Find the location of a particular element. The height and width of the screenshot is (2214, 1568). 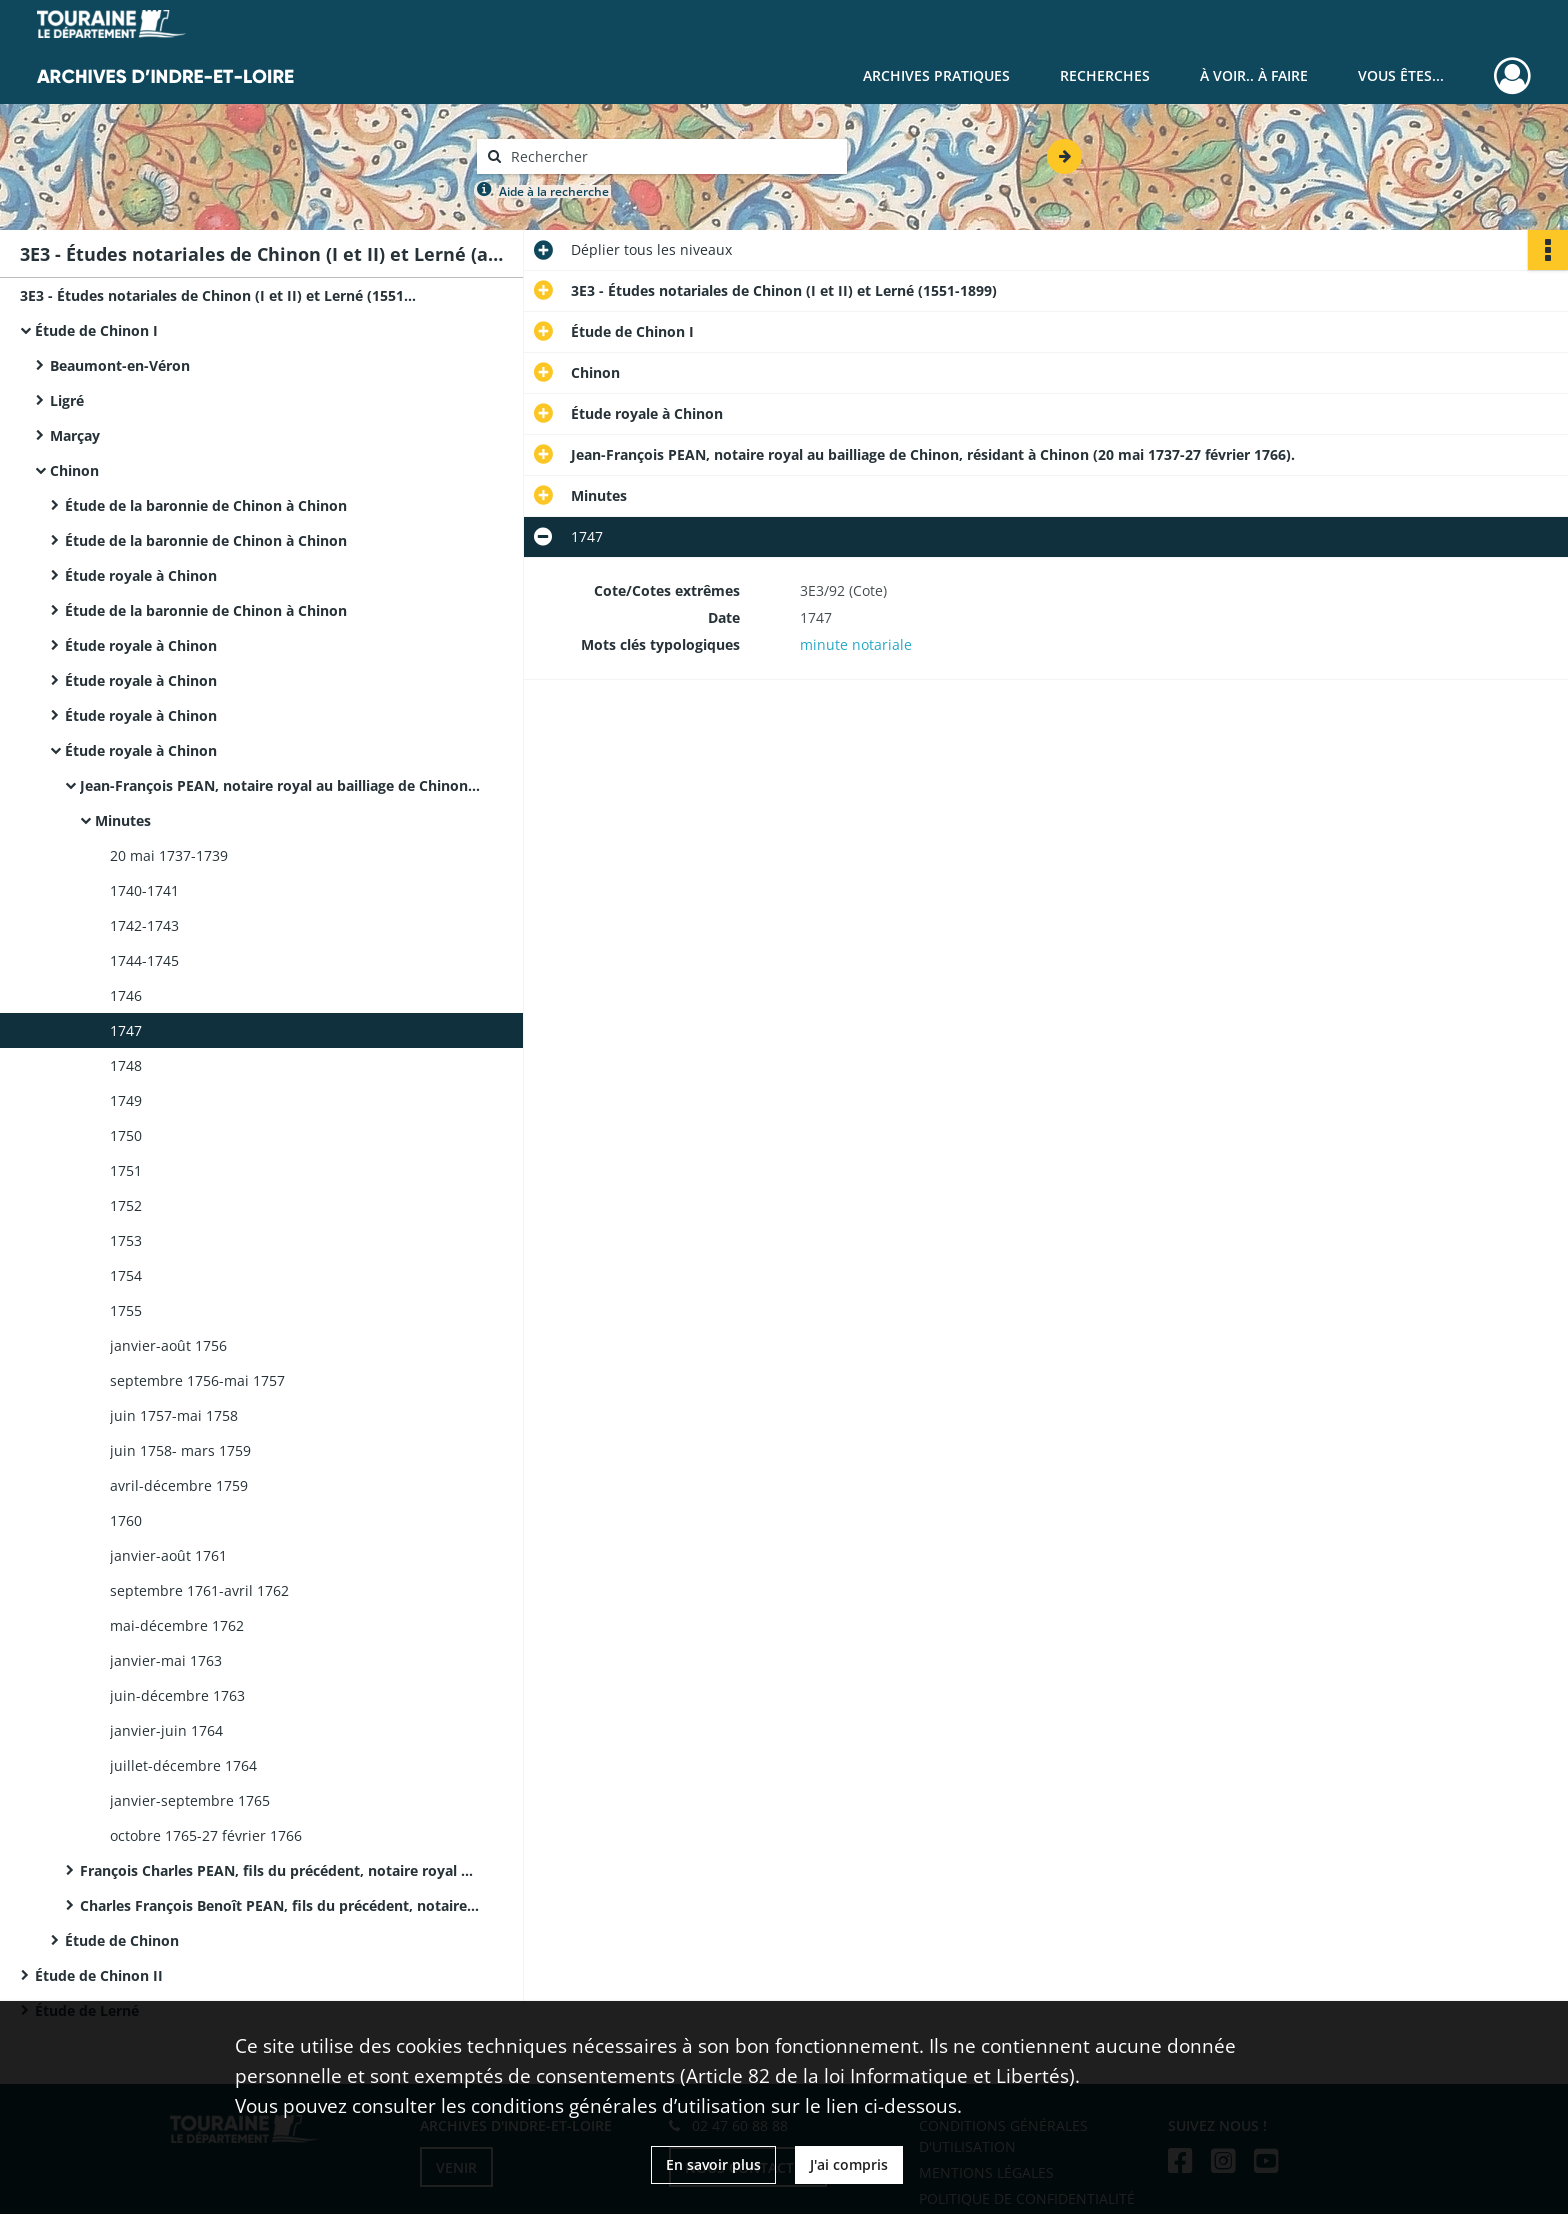

minute notariale is located at coordinates (856, 644).